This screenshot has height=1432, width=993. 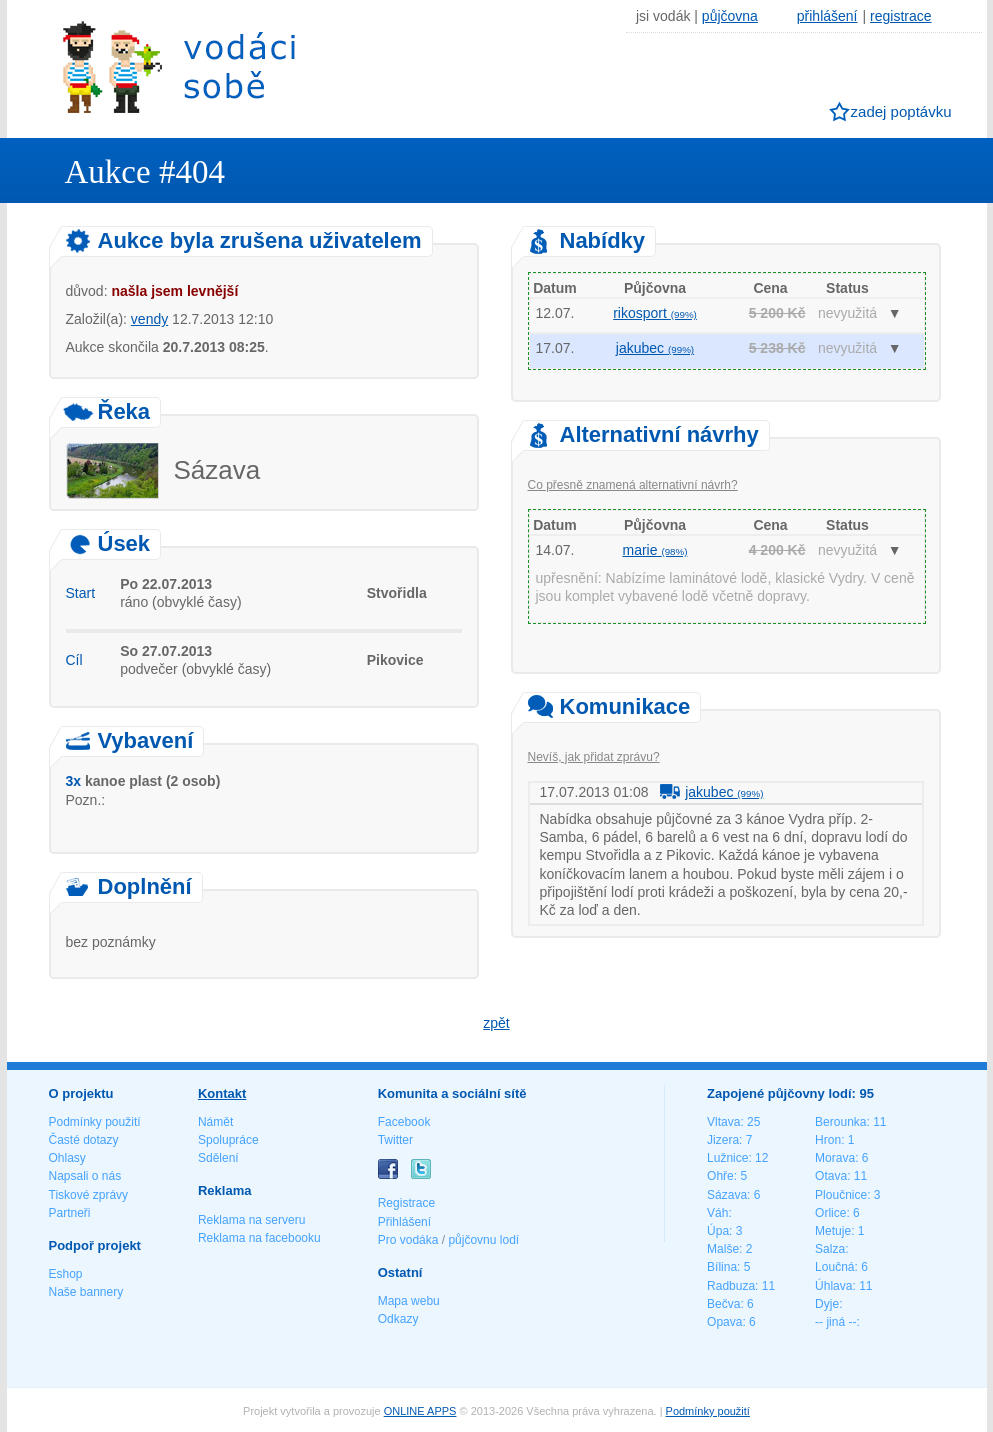 What do you see at coordinates (84, 1140) in the screenshot?
I see `Časté dotazy` at bounding box center [84, 1140].